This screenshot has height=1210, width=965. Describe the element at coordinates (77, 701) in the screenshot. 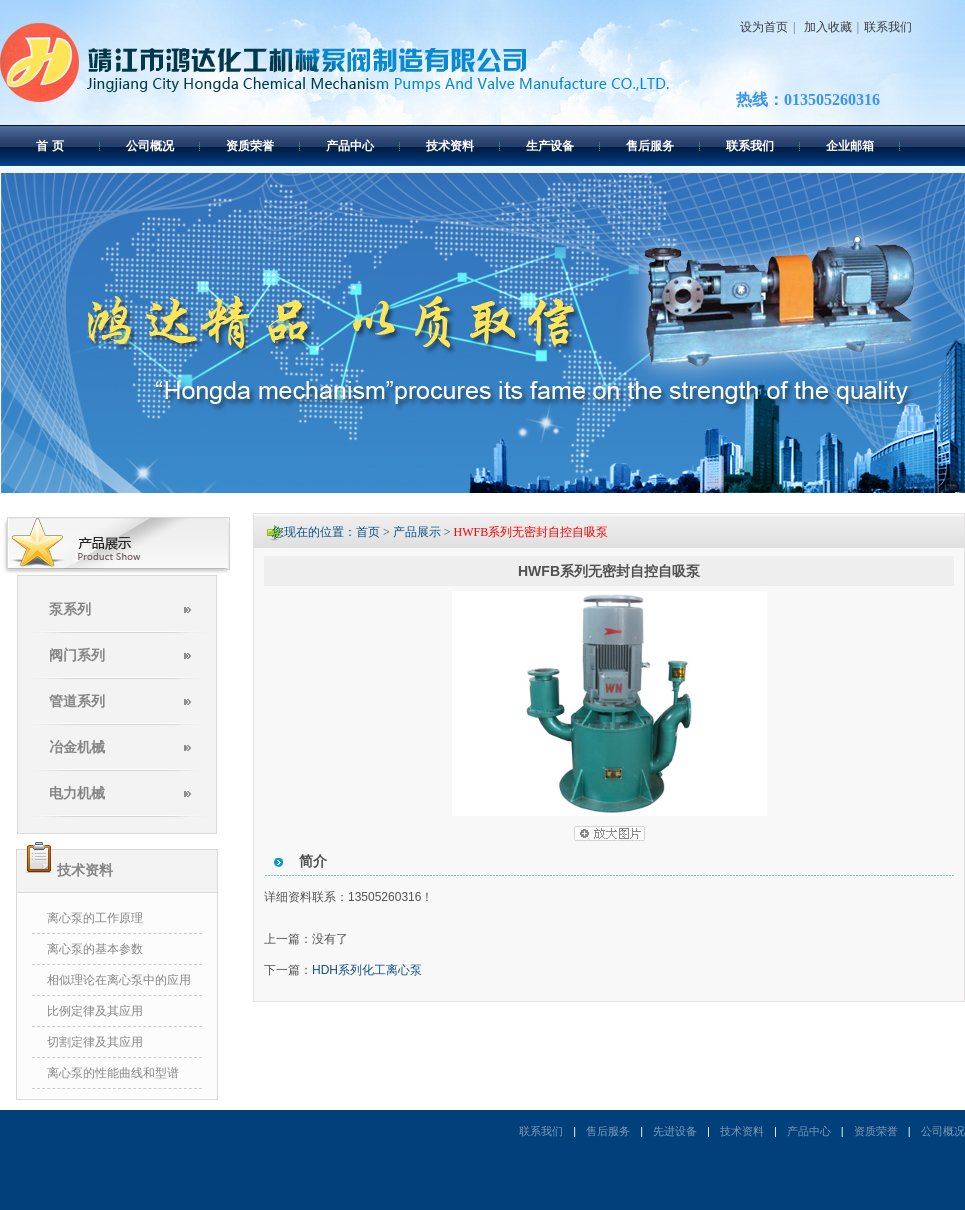

I see `管道系列` at that location.